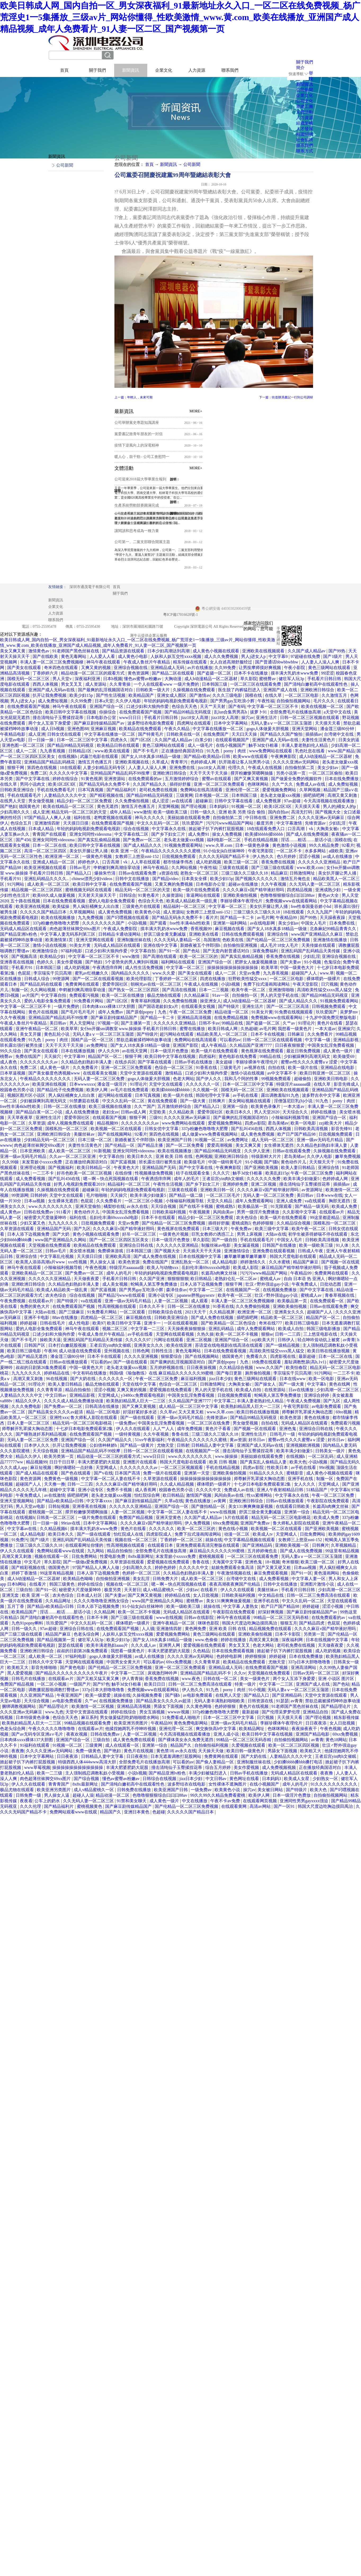  I want to click on 91污网站, so click(16, 884).